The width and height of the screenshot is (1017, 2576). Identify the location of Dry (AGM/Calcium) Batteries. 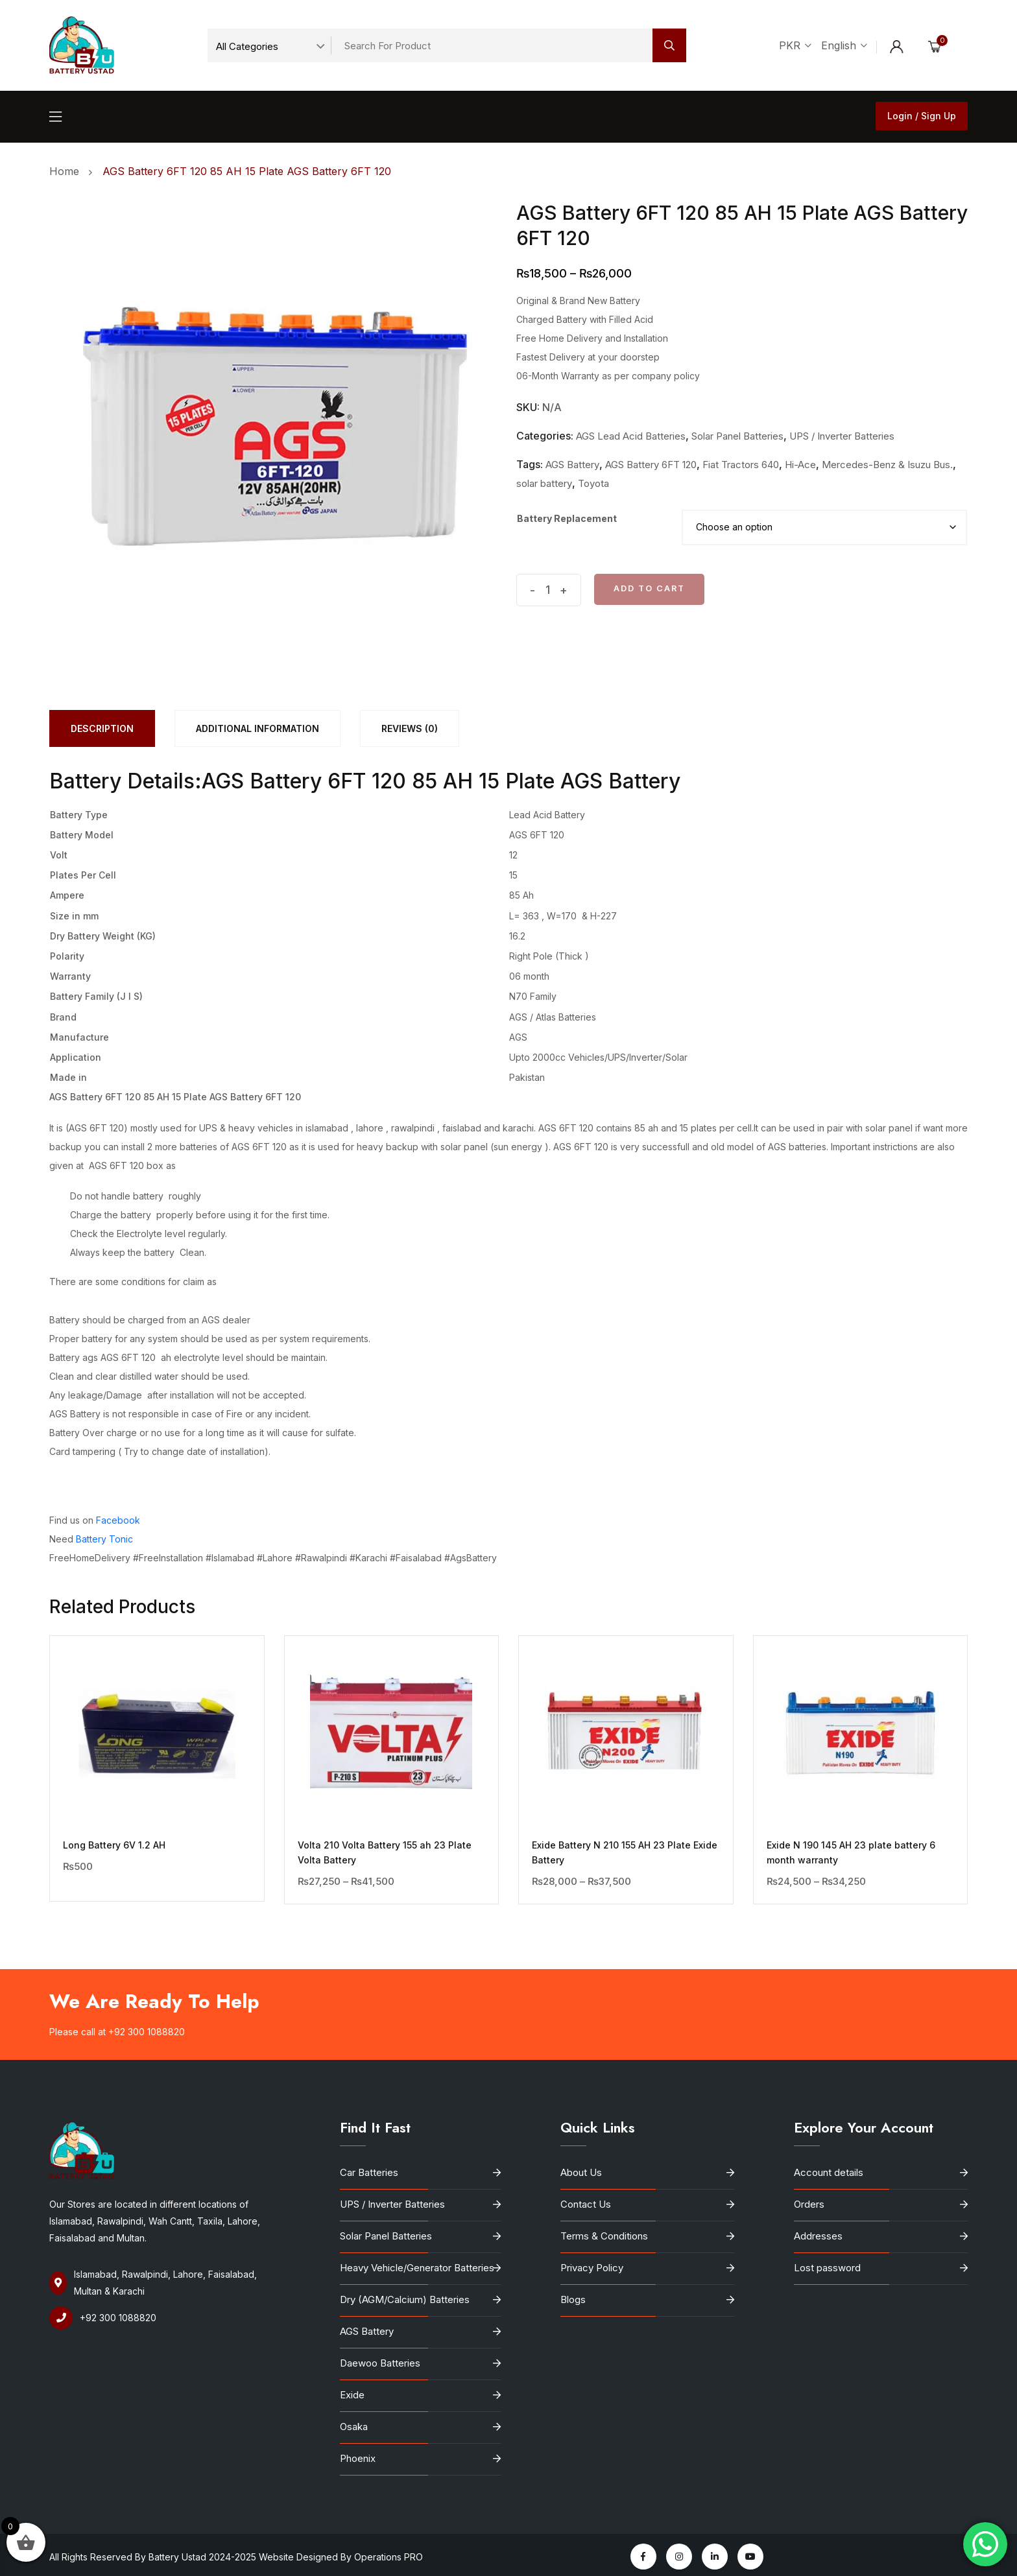
(405, 2299).